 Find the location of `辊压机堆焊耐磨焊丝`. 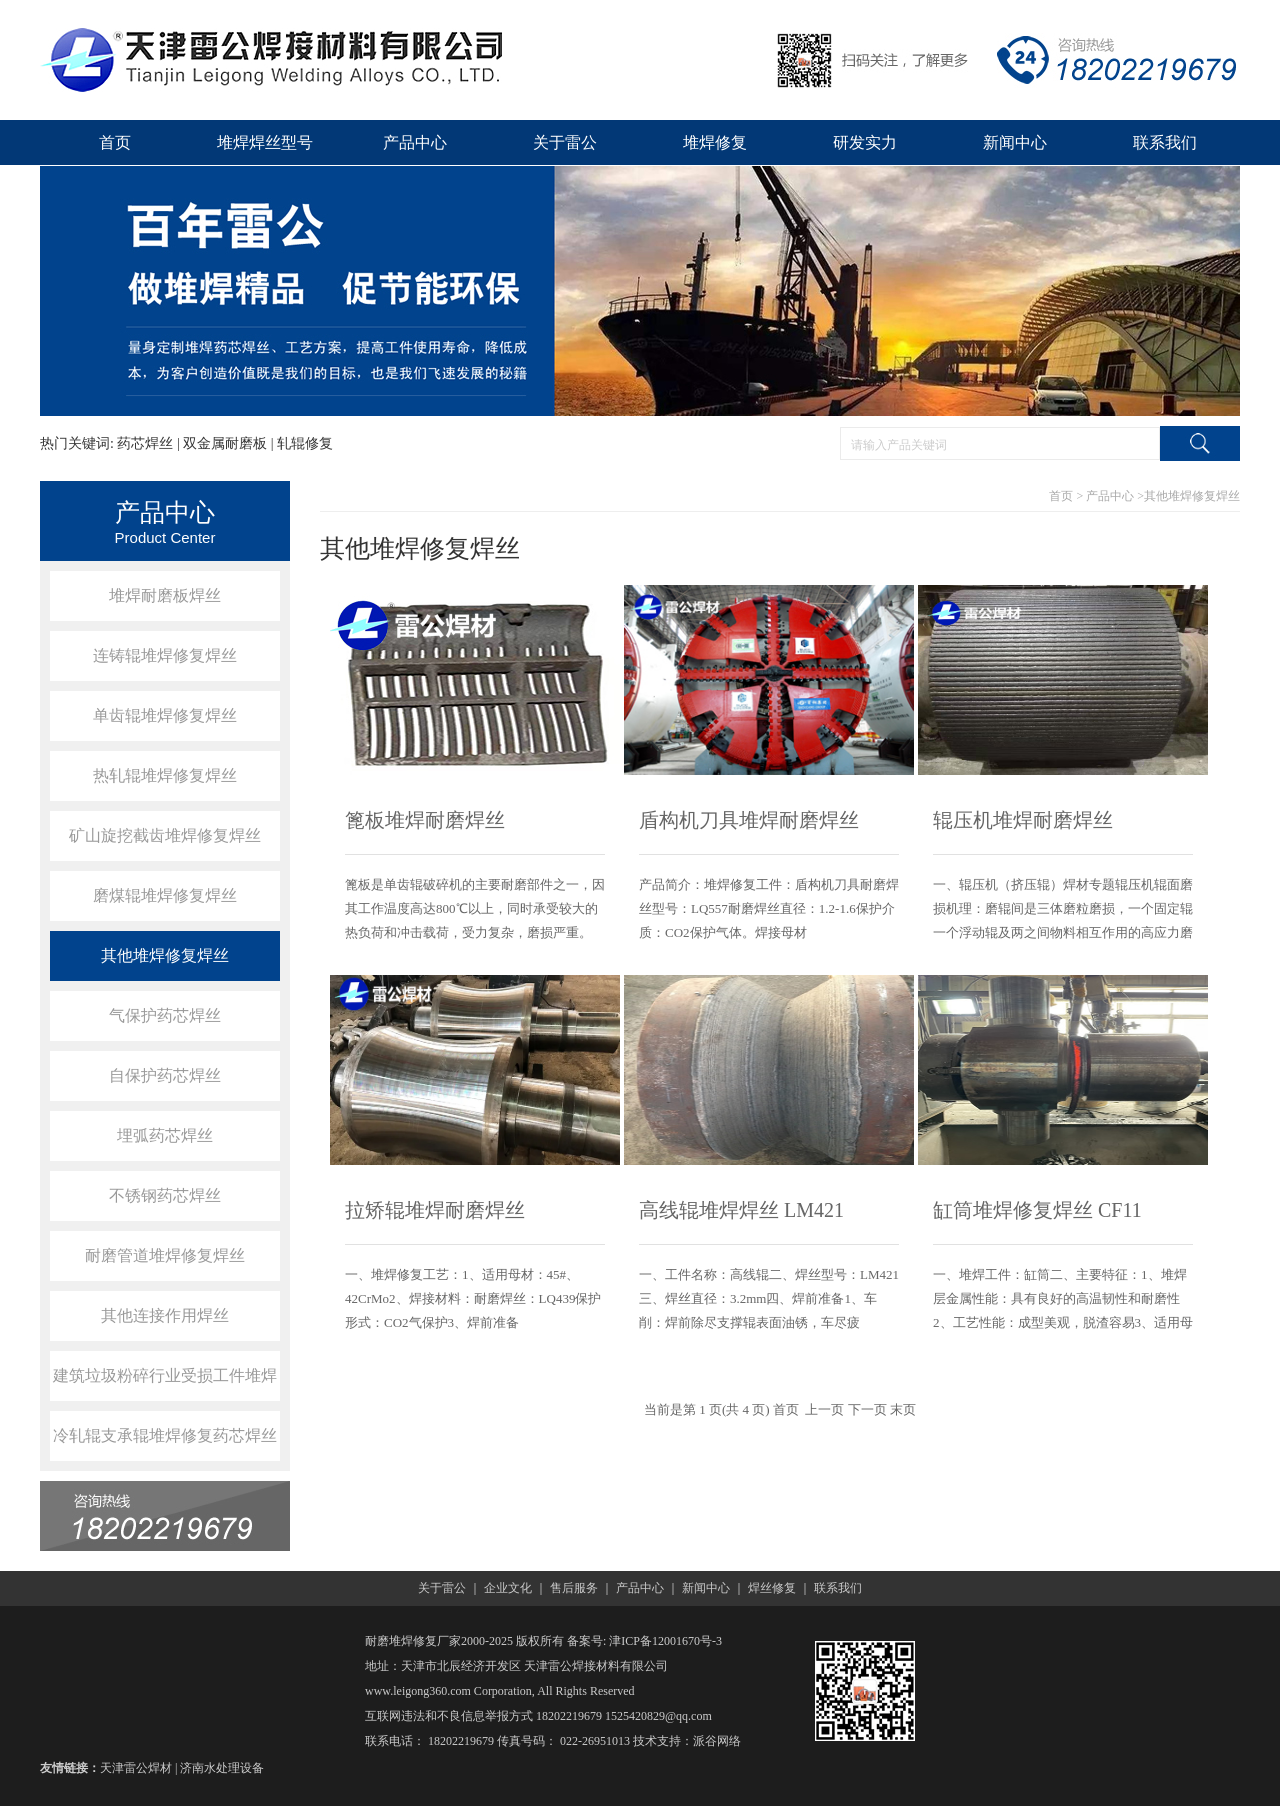

辊压机堆焊耐磨焊丝 is located at coordinates (1023, 820).